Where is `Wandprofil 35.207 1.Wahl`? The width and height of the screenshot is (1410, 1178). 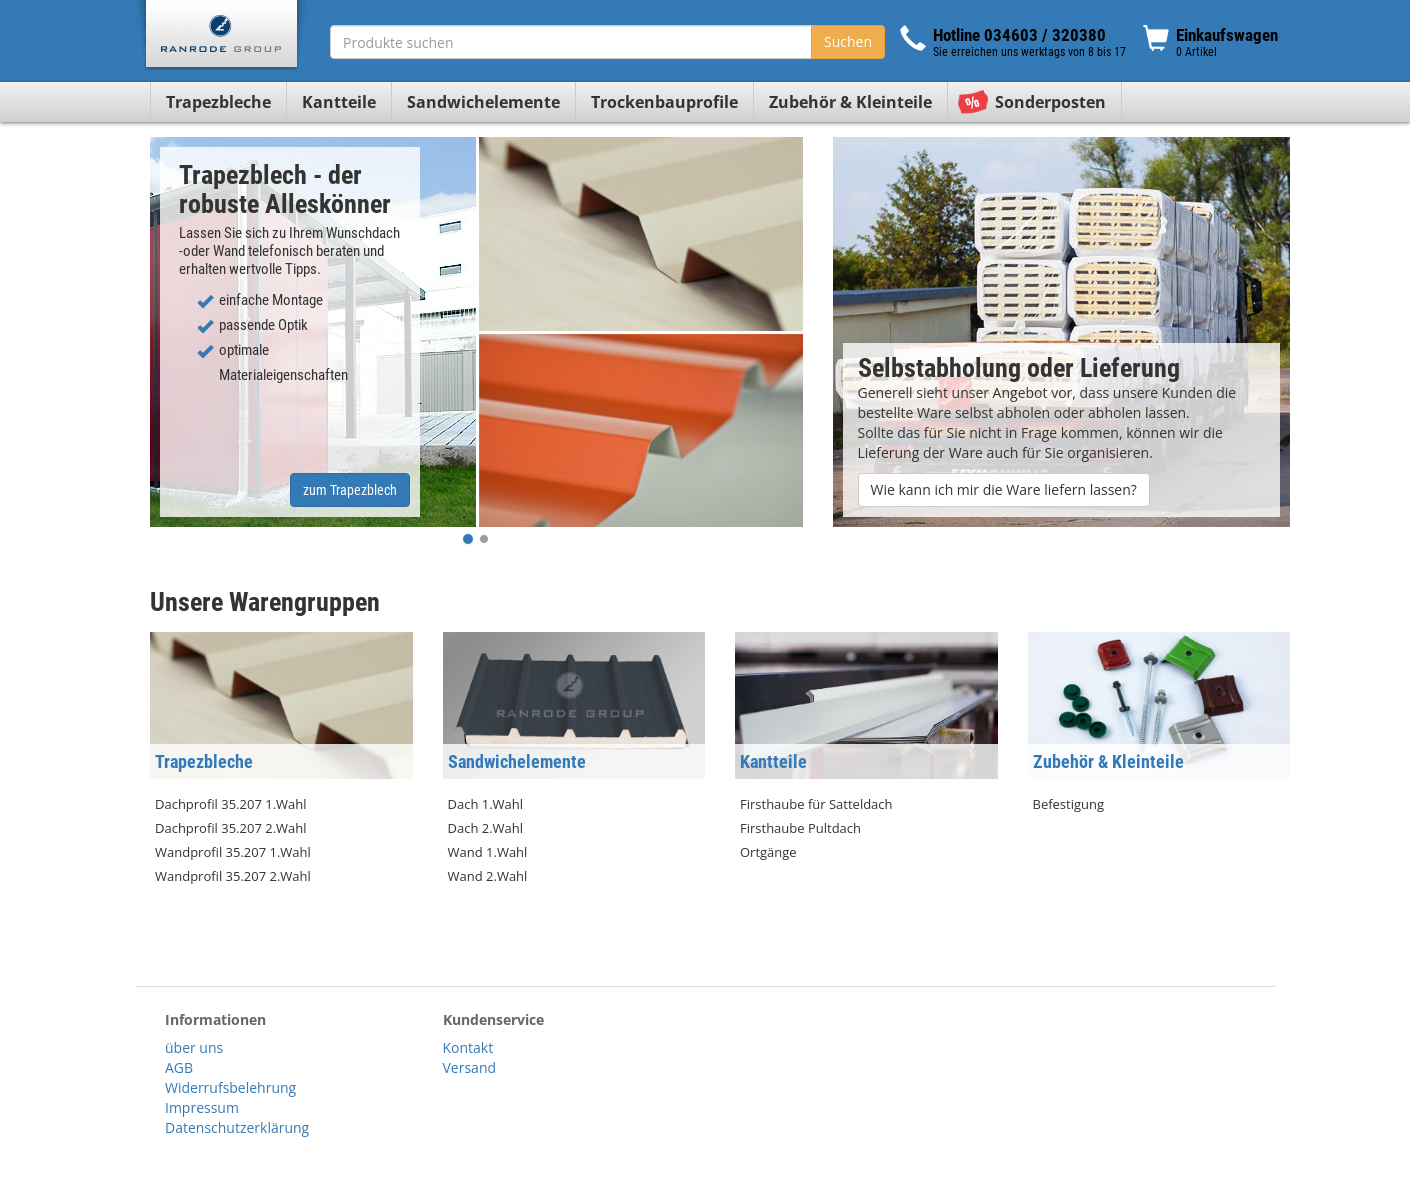 Wandprofil 35.207 1.Wahl is located at coordinates (233, 852).